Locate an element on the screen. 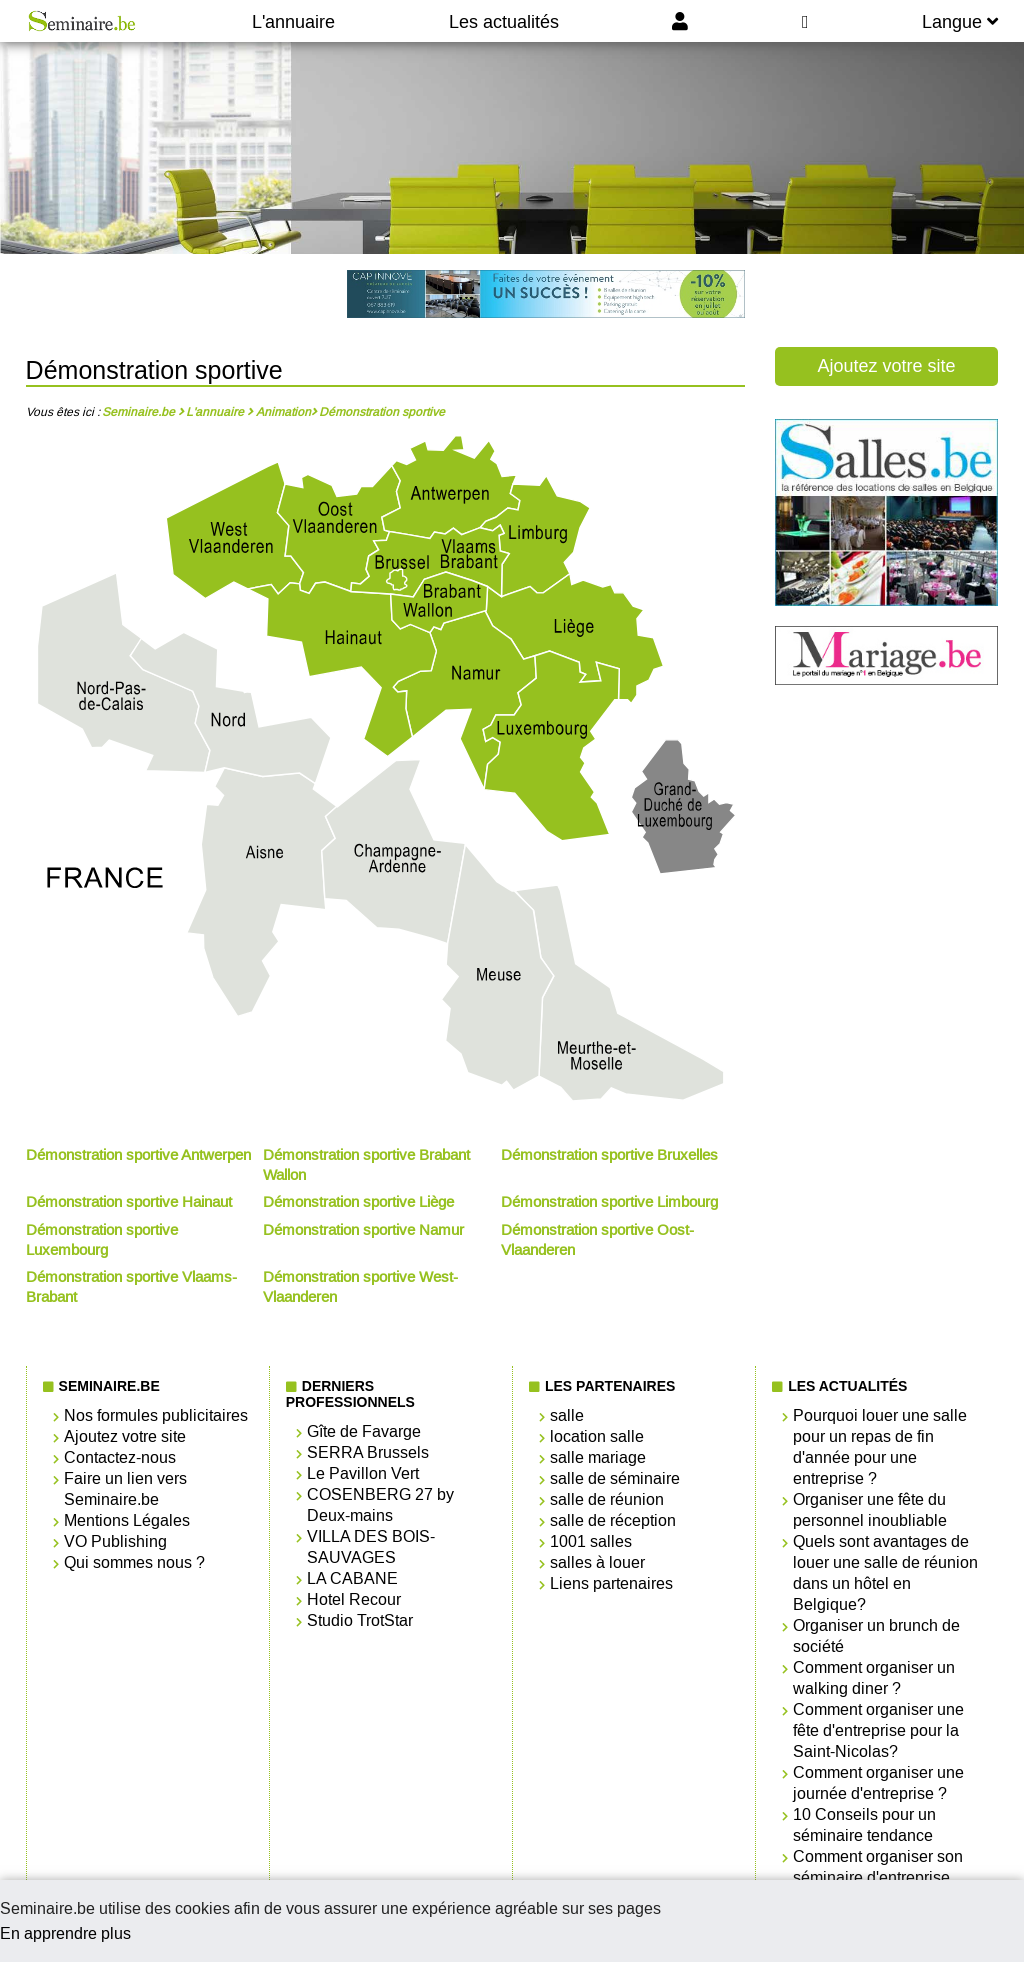 The image size is (1024, 1962). Démonstration sportive Limbourg is located at coordinates (609, 1202).